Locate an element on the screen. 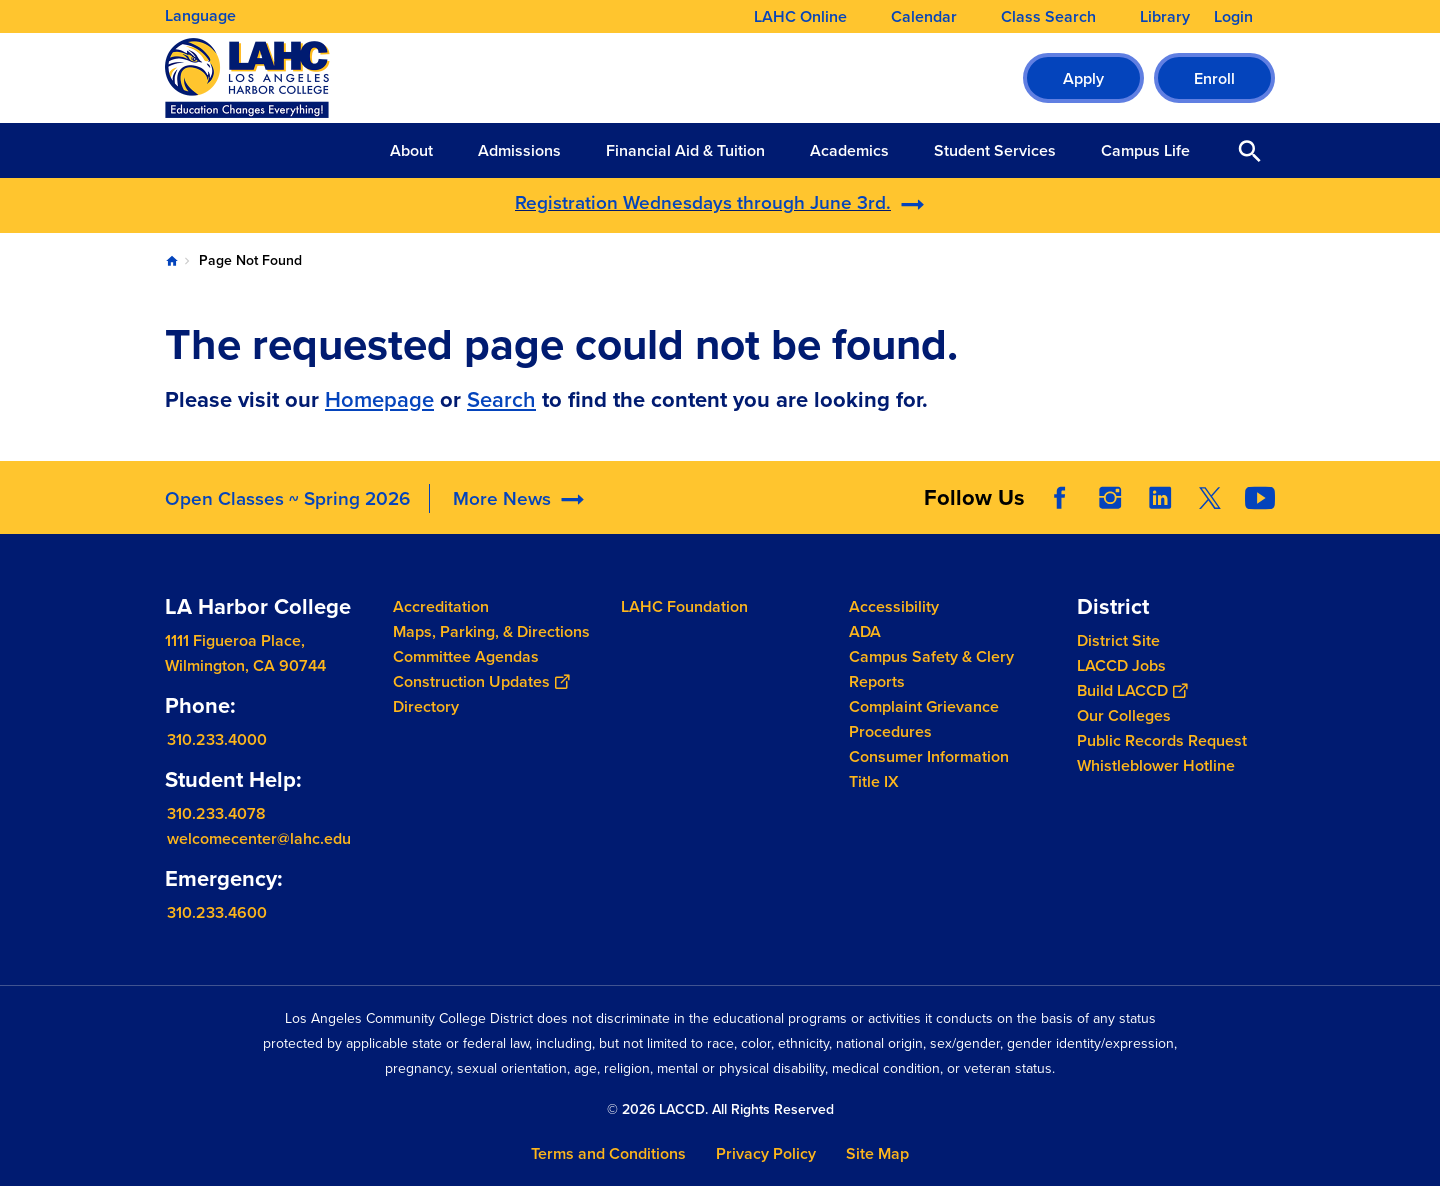  Academics [button] is located at coordinates (849, 150).